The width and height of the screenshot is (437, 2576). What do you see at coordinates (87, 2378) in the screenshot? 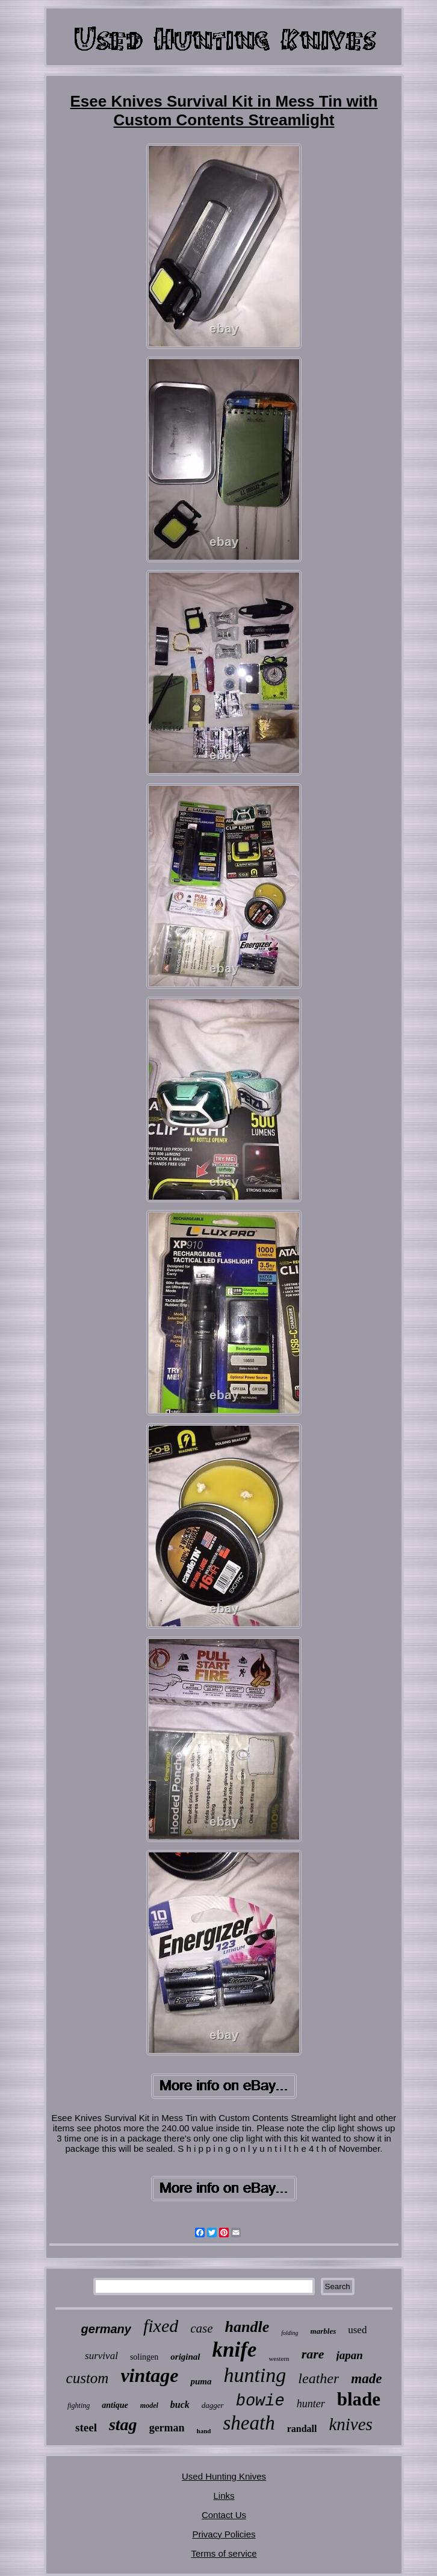
I see `custom` at bounding box center [87, 2378].